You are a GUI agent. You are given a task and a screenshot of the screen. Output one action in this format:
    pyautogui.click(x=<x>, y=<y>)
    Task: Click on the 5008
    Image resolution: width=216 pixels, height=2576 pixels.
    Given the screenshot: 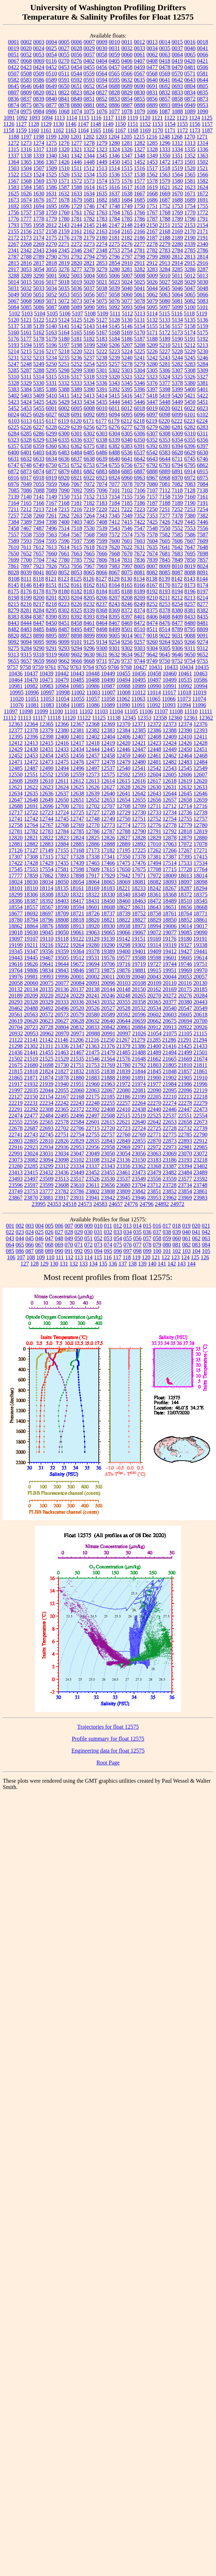 What is the action you would take?
    pyautogui.click(x=139, y=276)
    